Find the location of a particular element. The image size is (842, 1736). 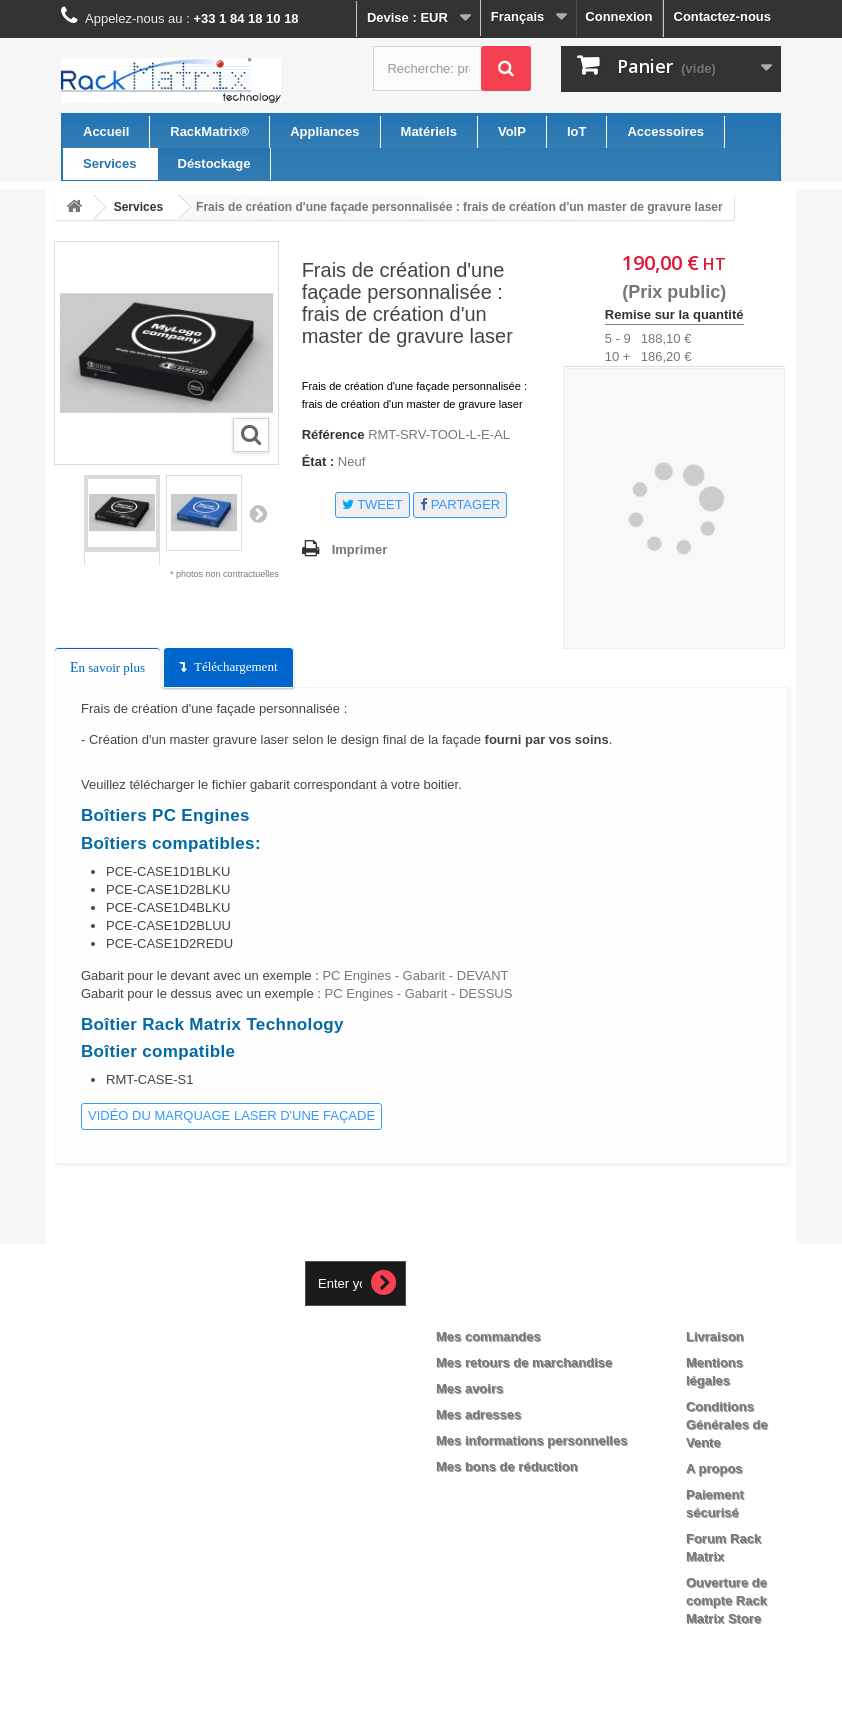

Référence is located at coordinates (333, 434).